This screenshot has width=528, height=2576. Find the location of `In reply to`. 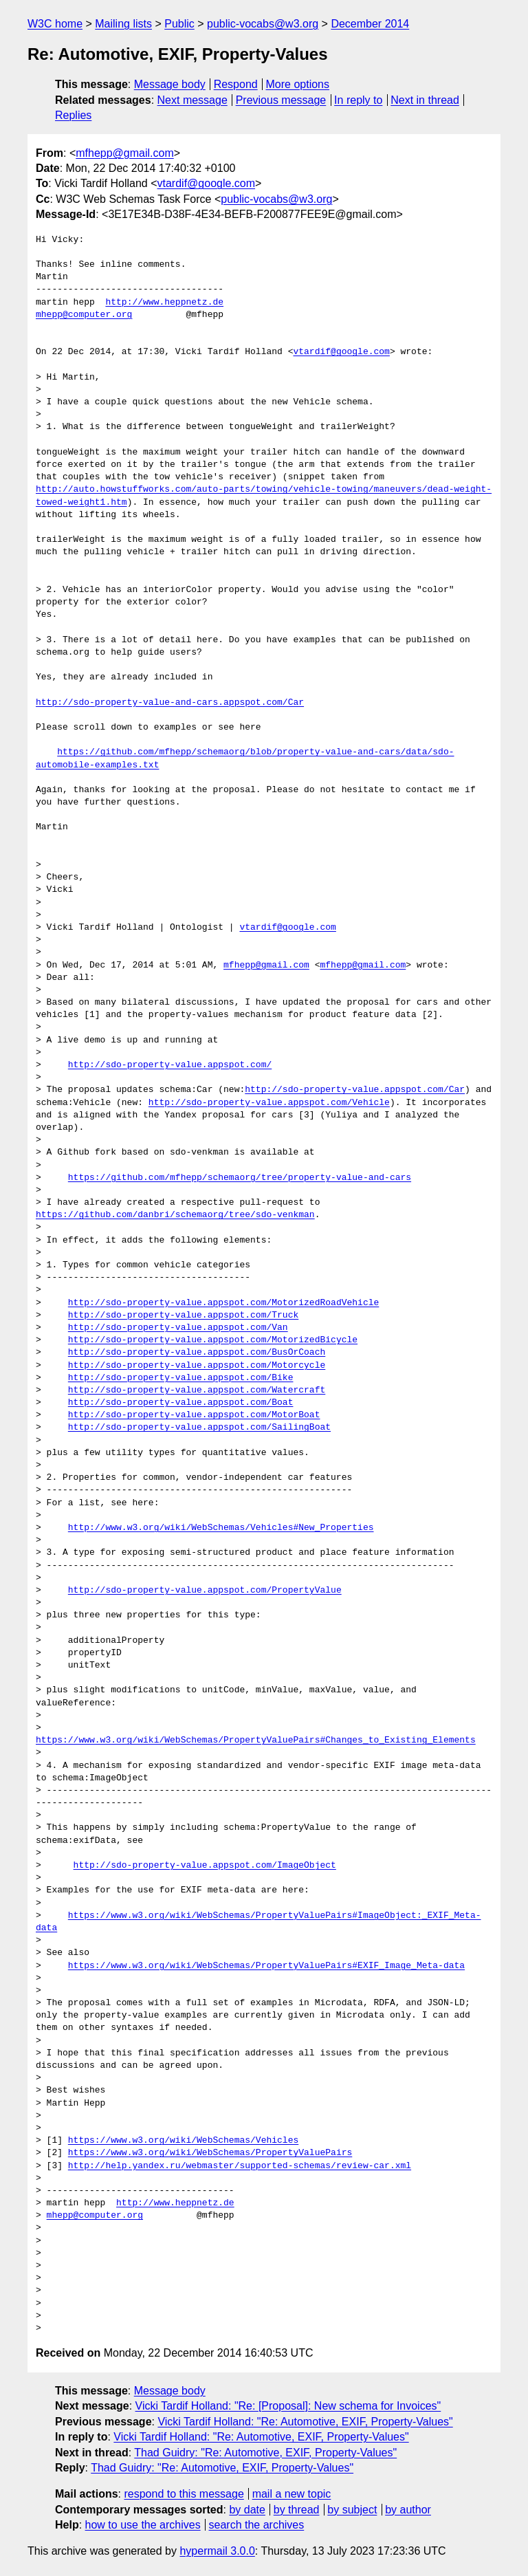

In reply to is located at coordinates (358, 100).